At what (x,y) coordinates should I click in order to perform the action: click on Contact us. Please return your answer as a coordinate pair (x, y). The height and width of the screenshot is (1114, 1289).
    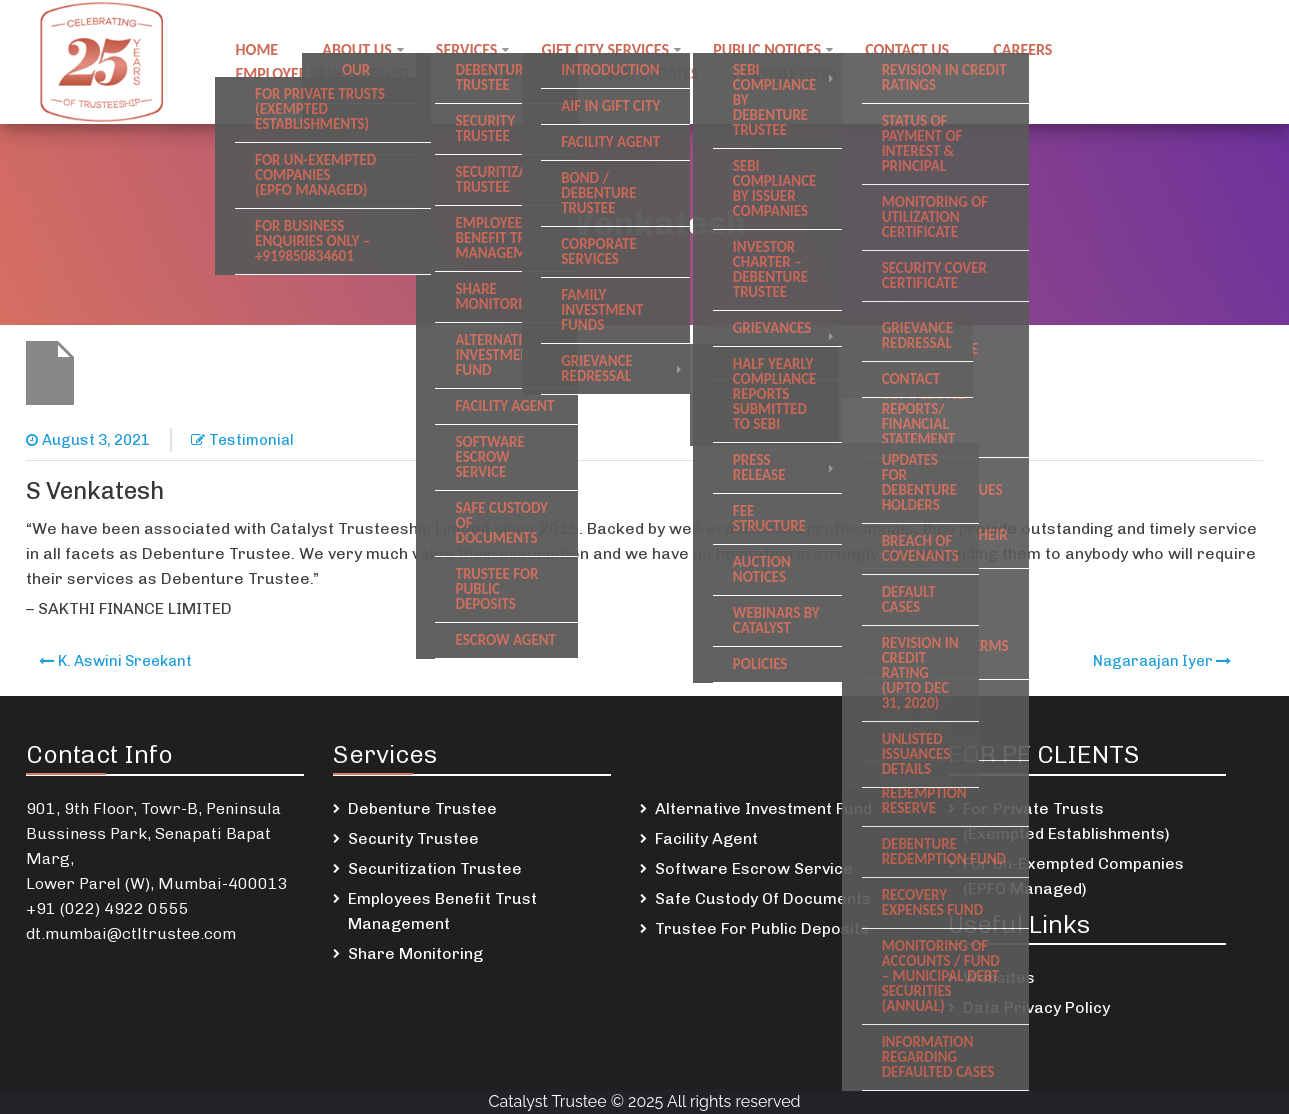
    Looking at the image, I should click on (907, 49).